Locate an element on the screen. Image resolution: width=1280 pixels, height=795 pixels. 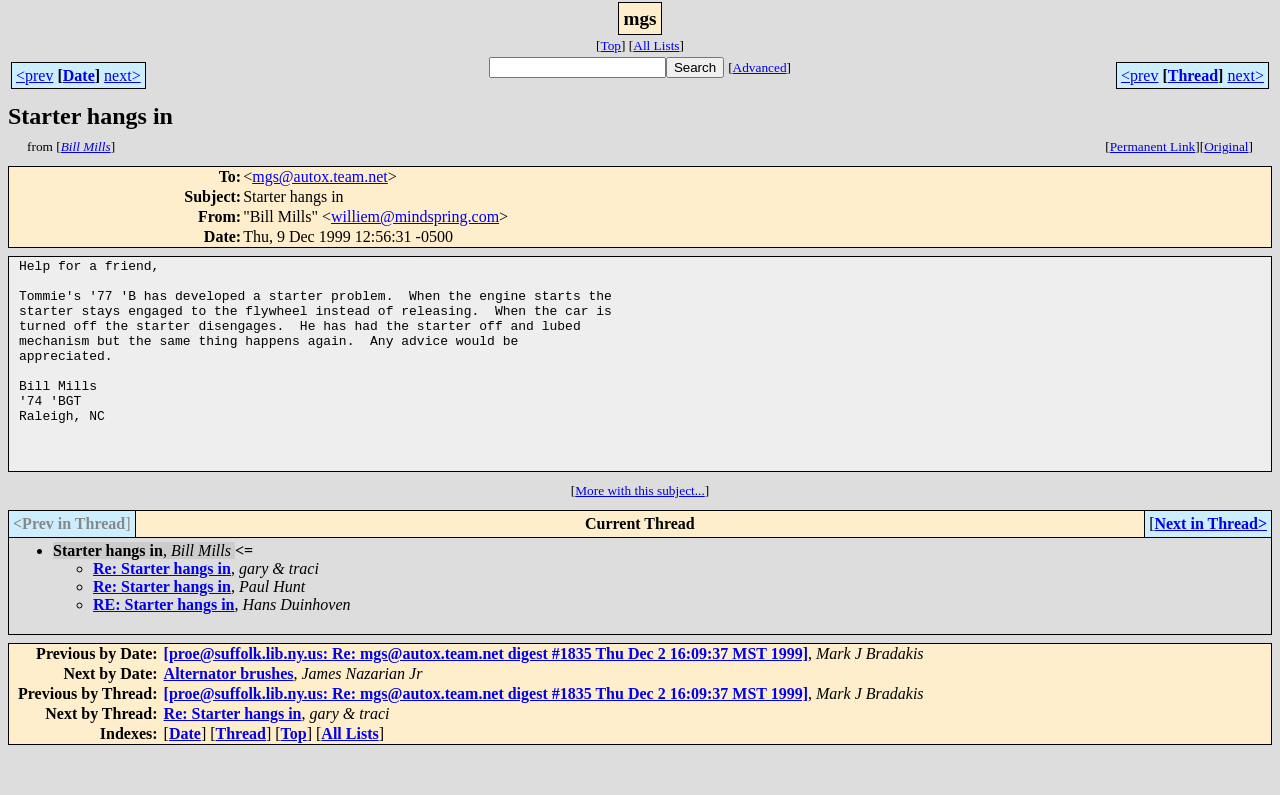
<prev is located at coordinates (34, 75).